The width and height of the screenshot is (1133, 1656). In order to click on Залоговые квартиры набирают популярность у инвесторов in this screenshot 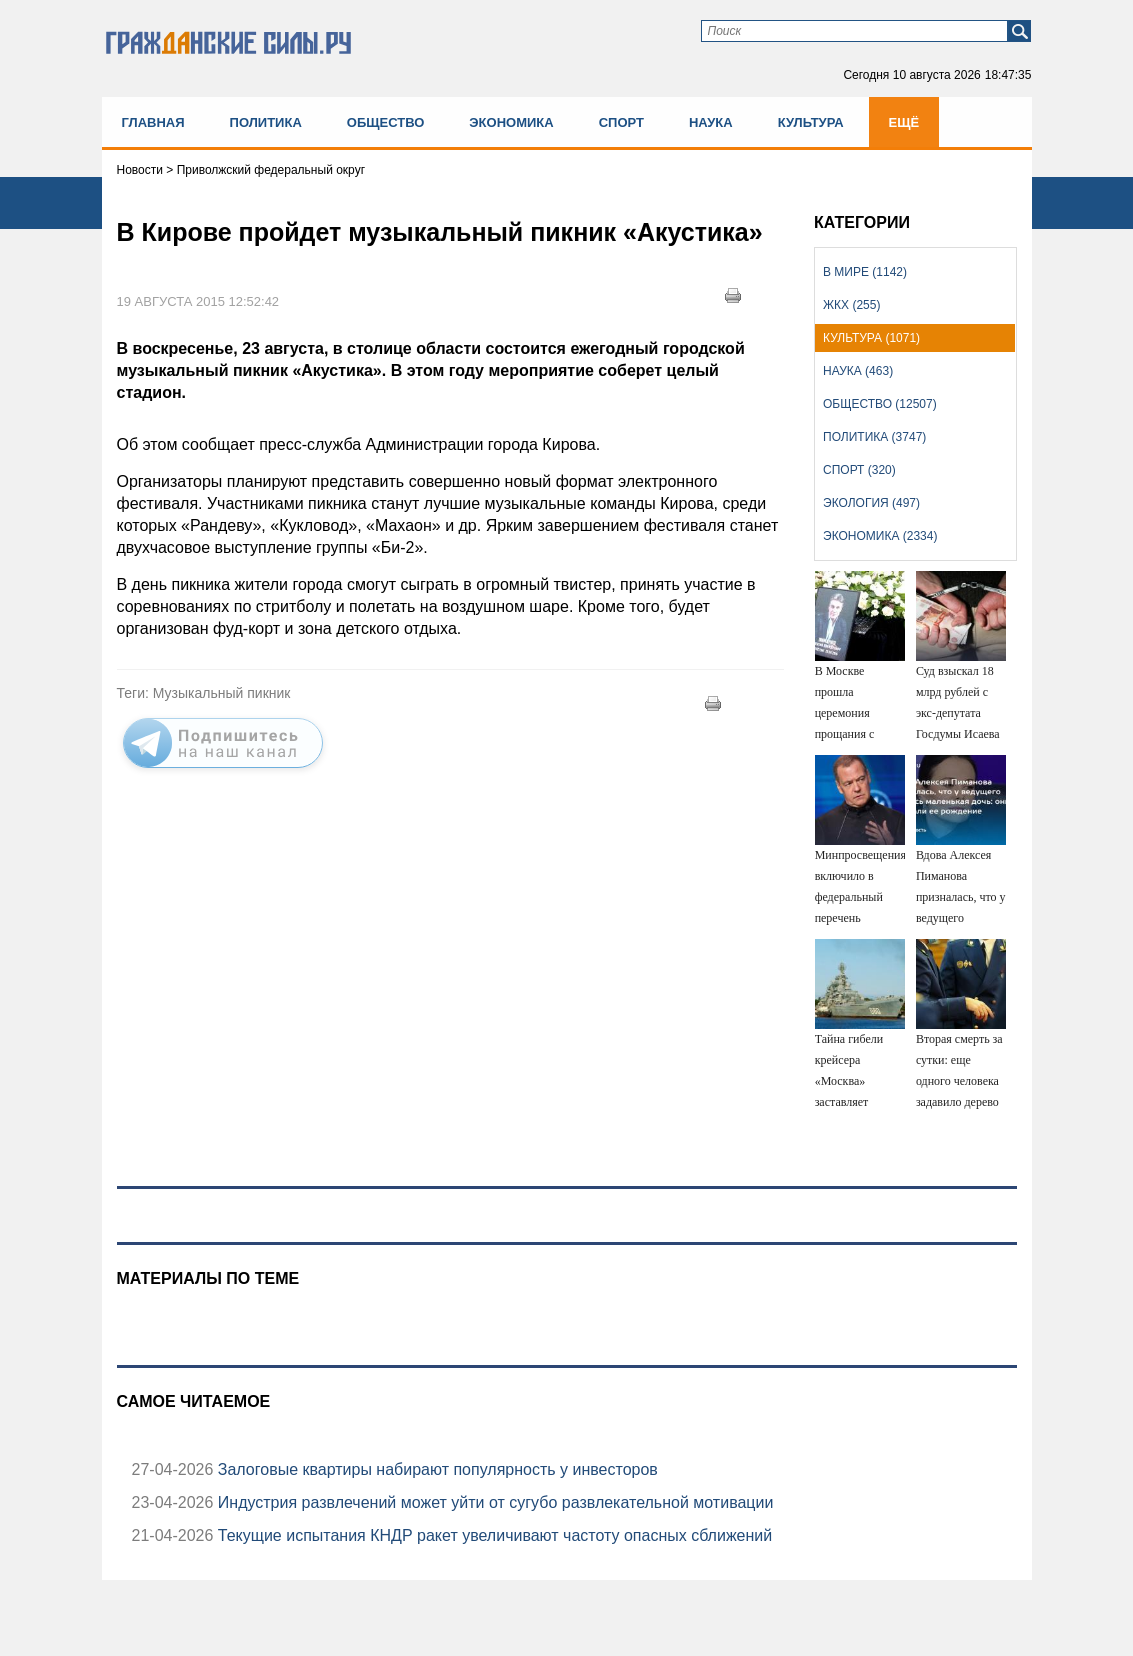, I will do `click(435, 1469)`.